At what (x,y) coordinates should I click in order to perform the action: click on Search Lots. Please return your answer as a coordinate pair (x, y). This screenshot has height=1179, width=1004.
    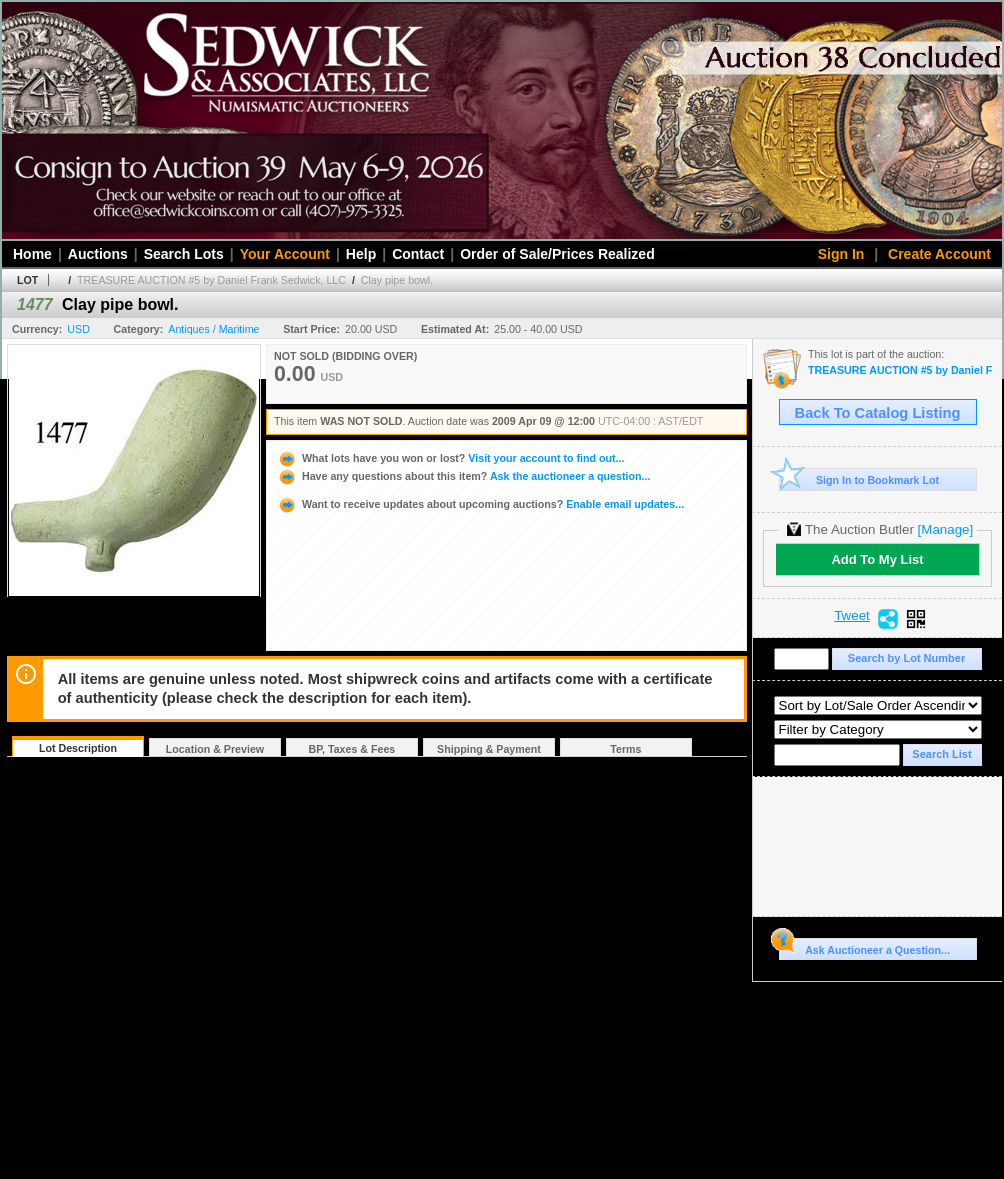
    Looking at the image, I should click on (184, 254).